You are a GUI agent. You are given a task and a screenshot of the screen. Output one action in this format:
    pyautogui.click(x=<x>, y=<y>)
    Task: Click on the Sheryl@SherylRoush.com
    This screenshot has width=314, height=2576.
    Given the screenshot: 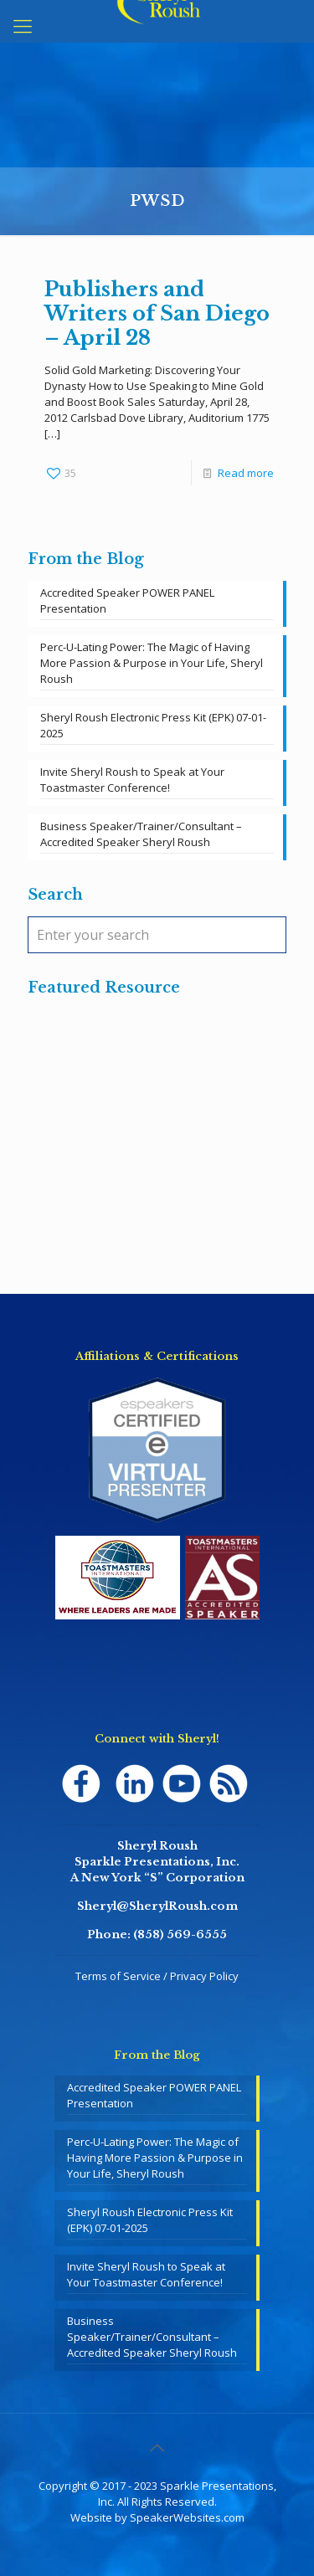 What is the action you would take?
    pyautogui.click(x=157, y=1906)
    